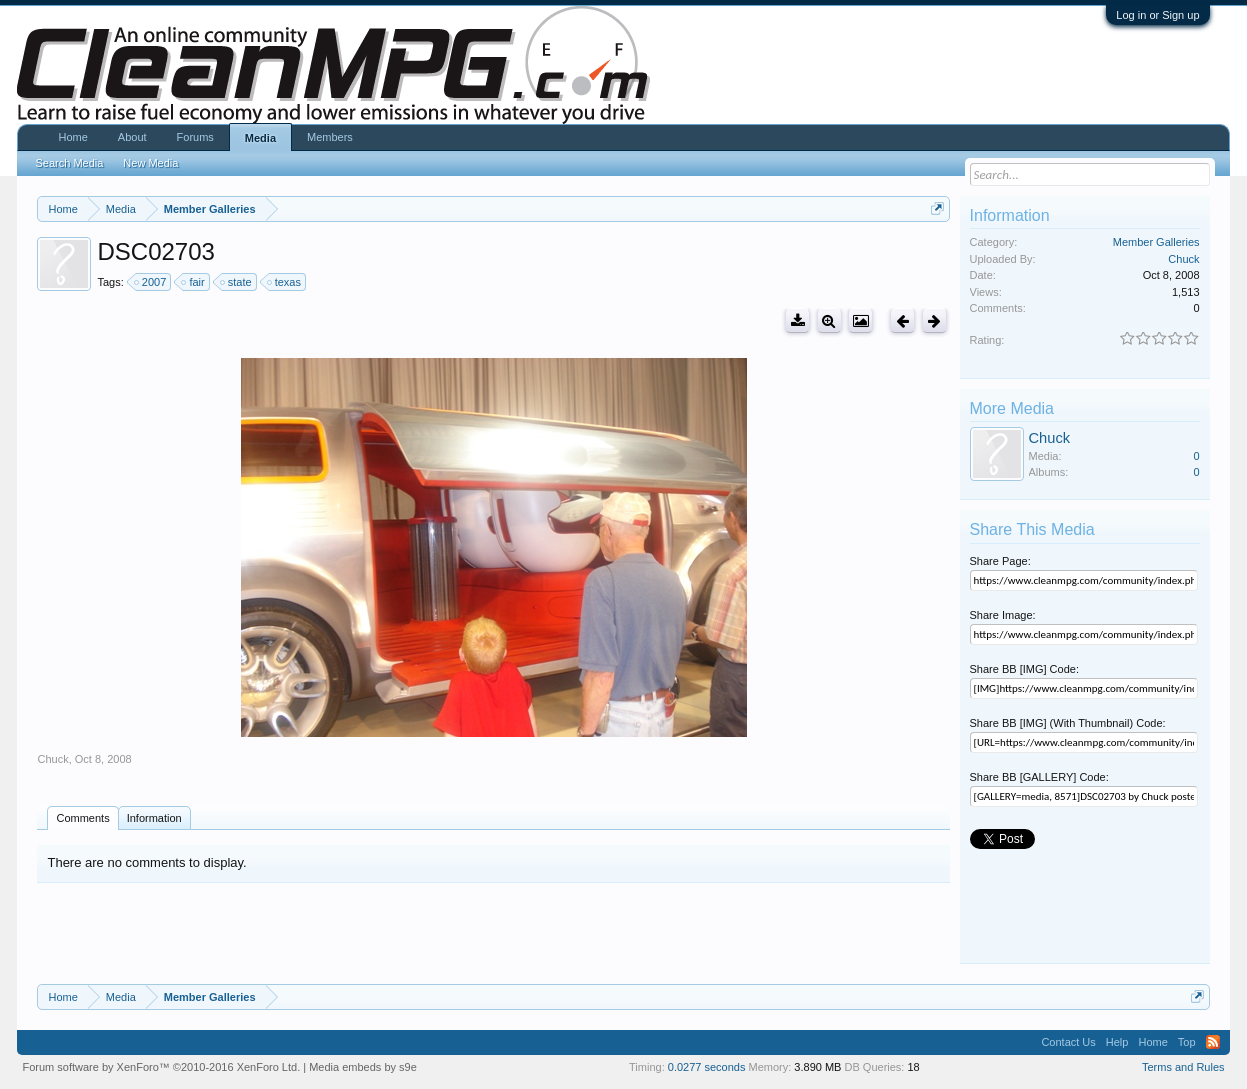 The width and height of the screenshot is (1247, 1089). Describe the element at coordinates (237, 282) in the screenshot. I see `state` at that location.